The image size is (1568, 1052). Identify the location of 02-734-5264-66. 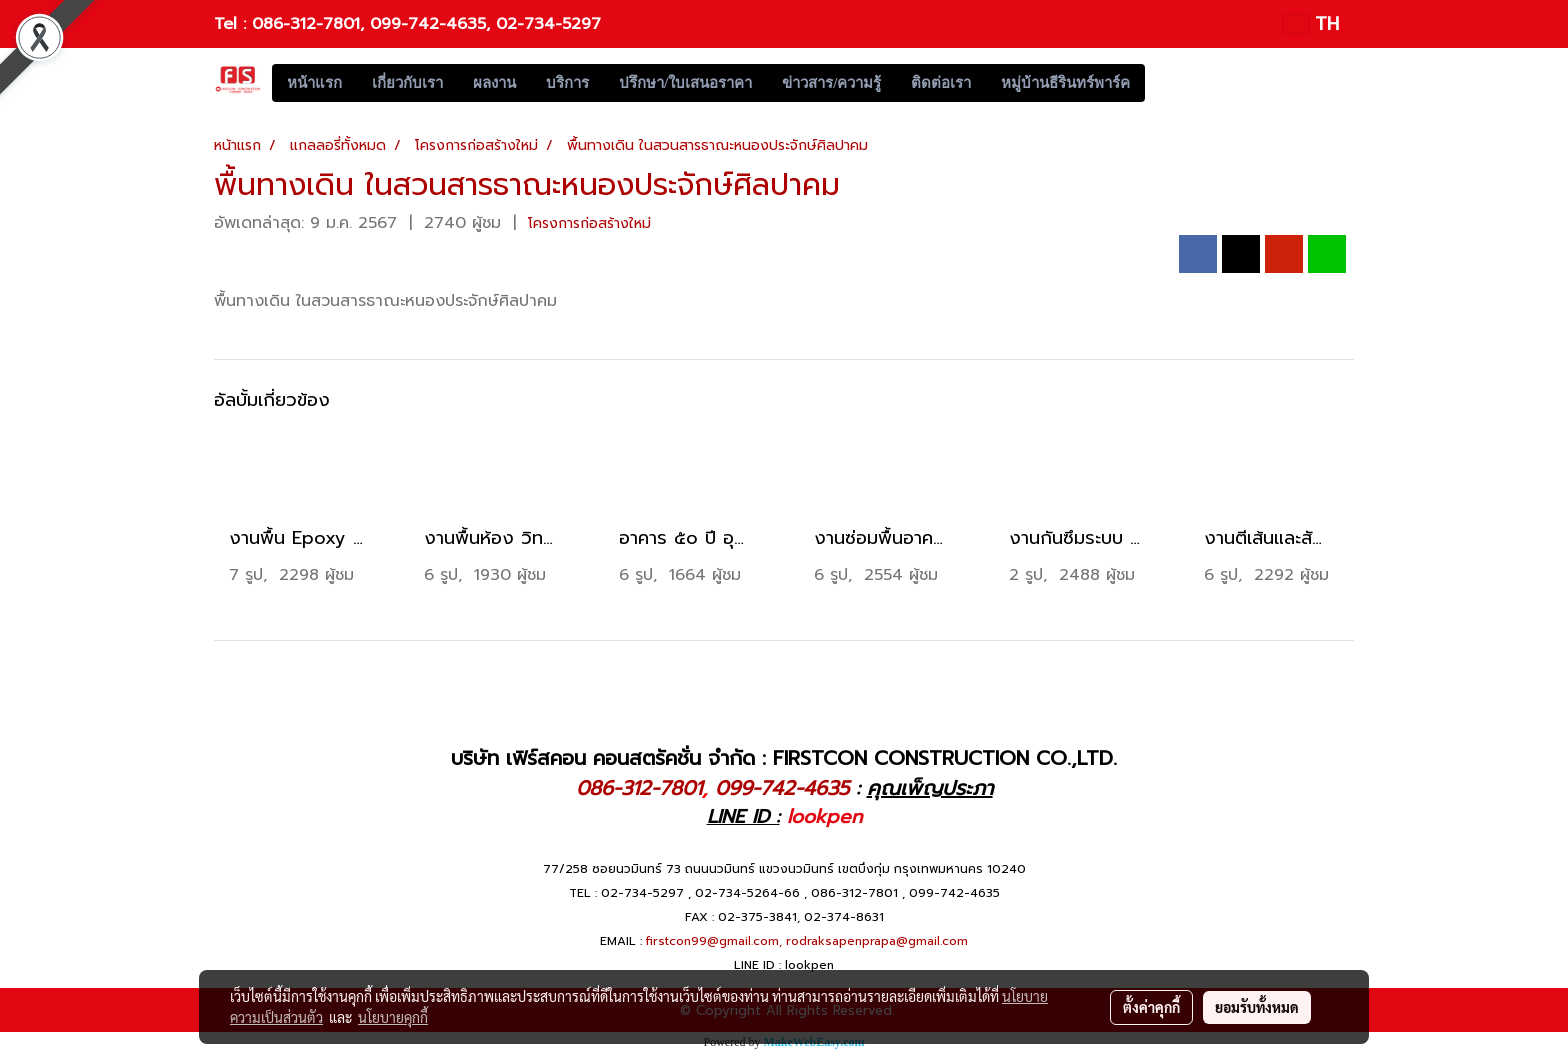
(747, 893).